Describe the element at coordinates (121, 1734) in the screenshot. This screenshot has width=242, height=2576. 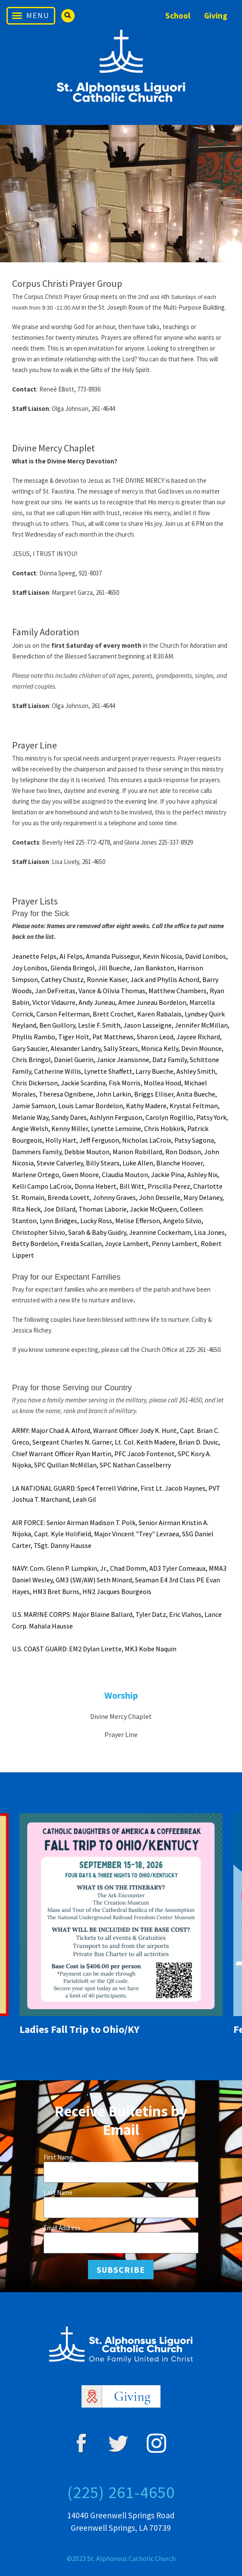
I see `Prayer Line` at that location.